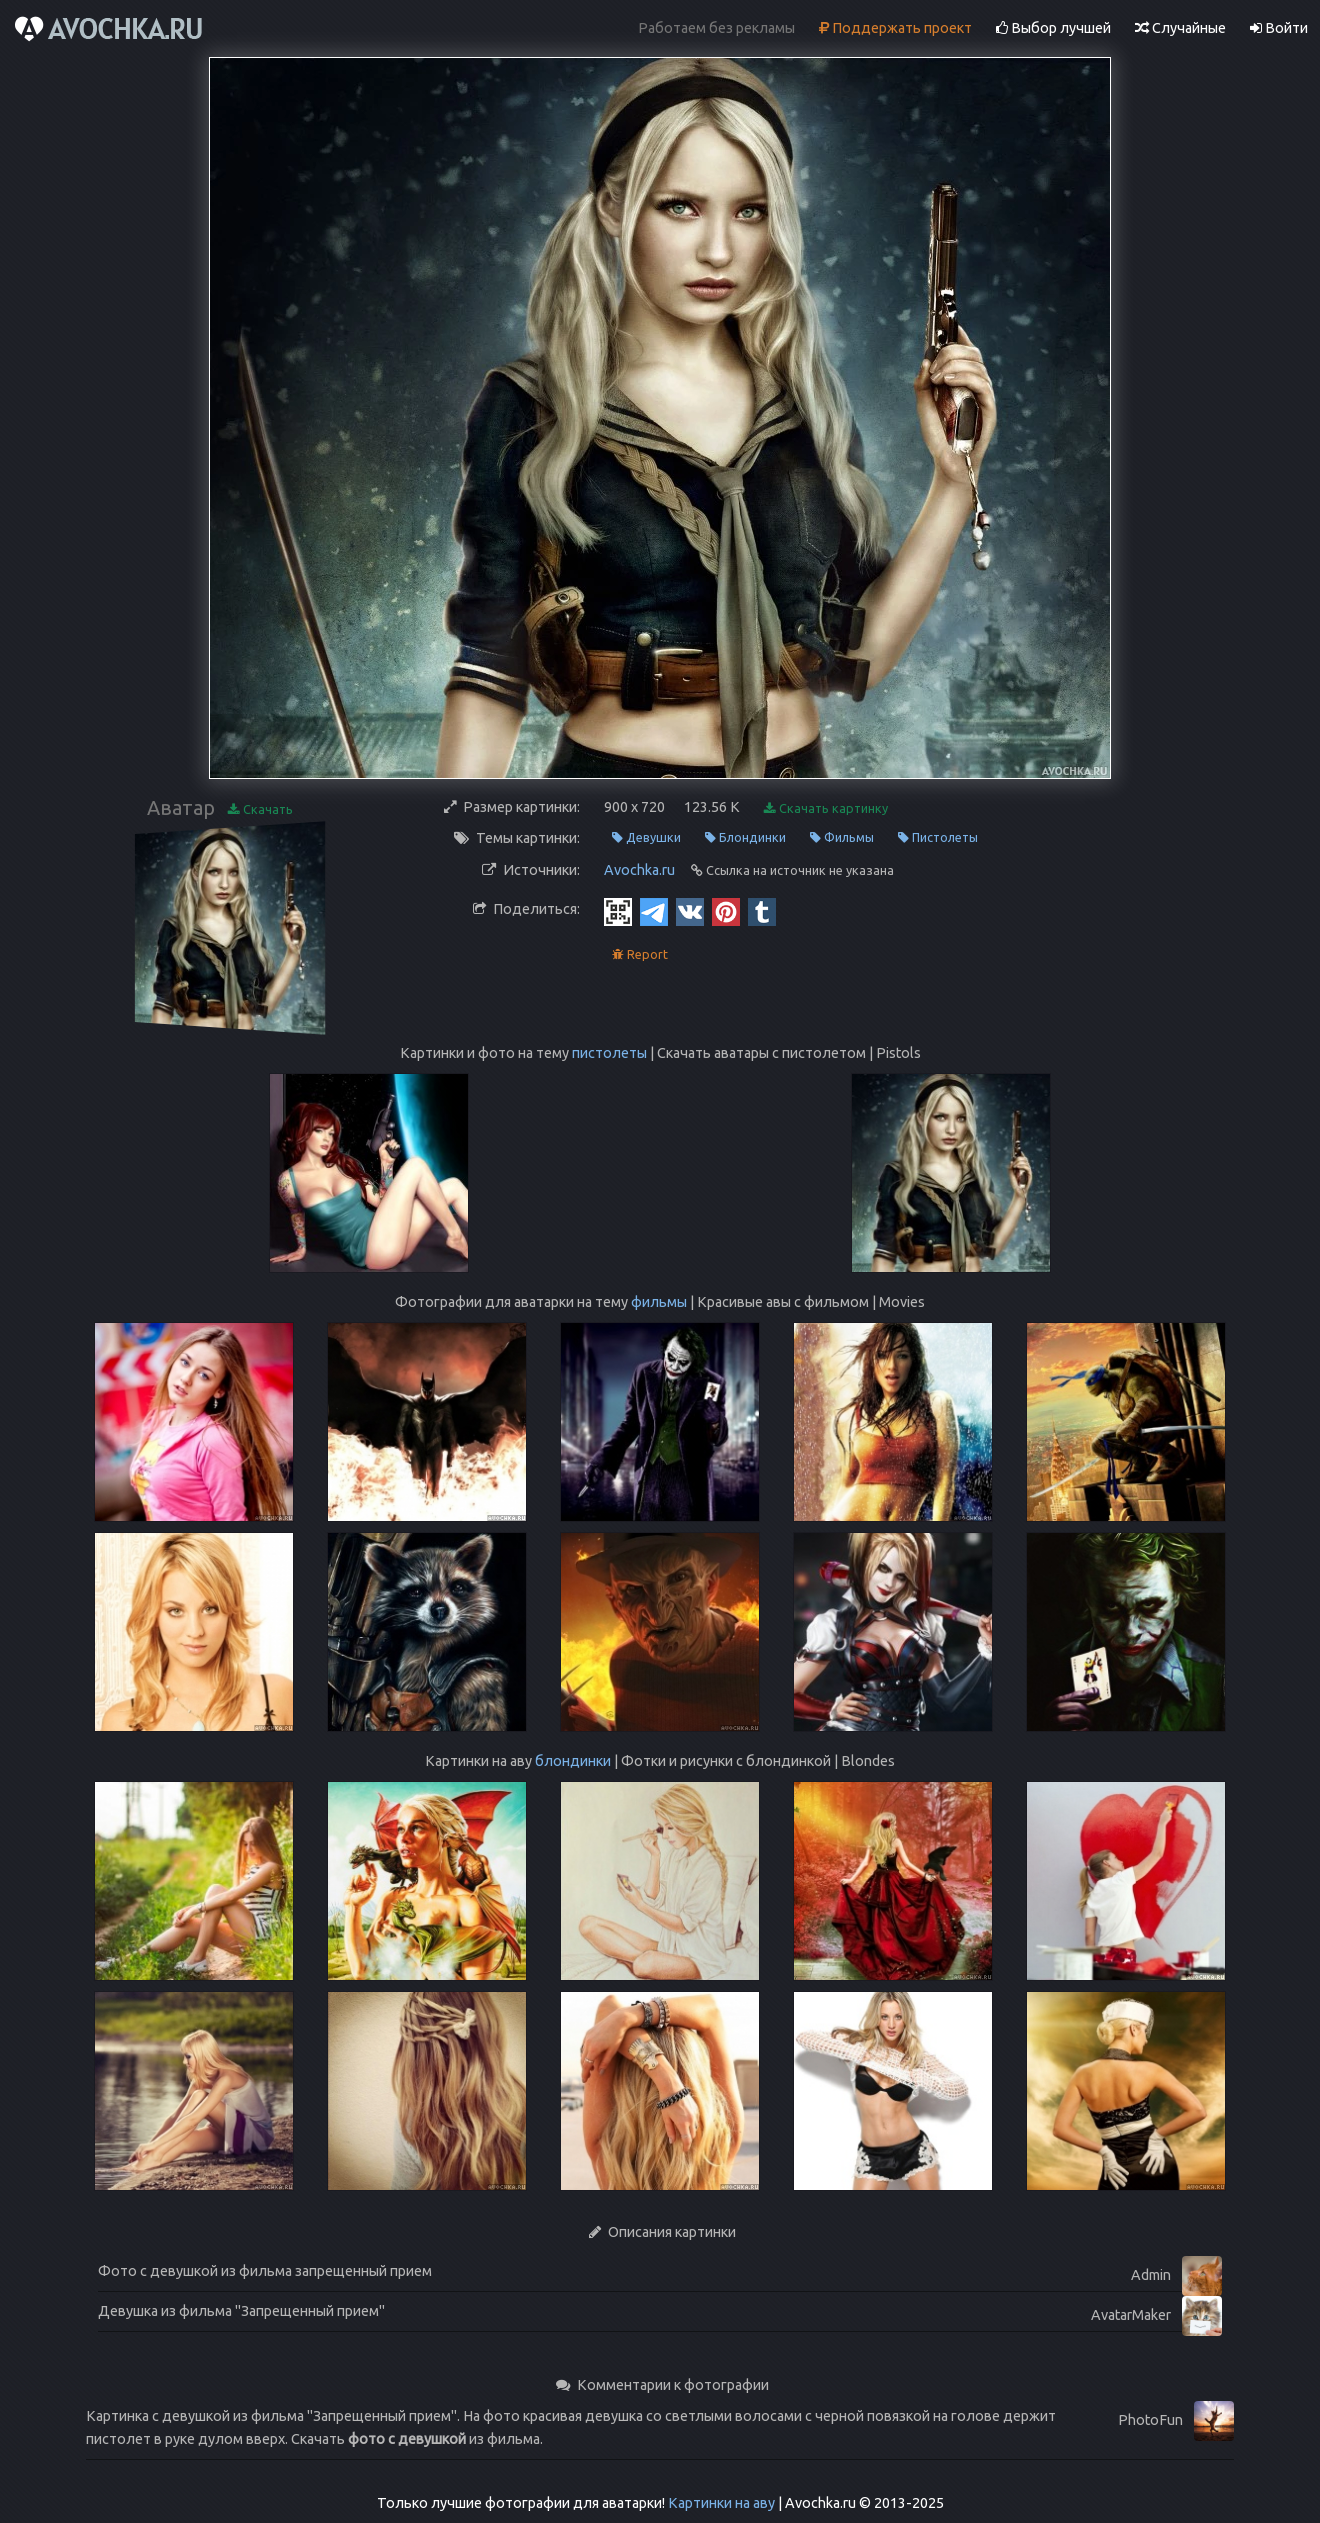 This screenshot has width=1320, height=2523. I want to click on Выбор лучшей, so click(1053, 28).